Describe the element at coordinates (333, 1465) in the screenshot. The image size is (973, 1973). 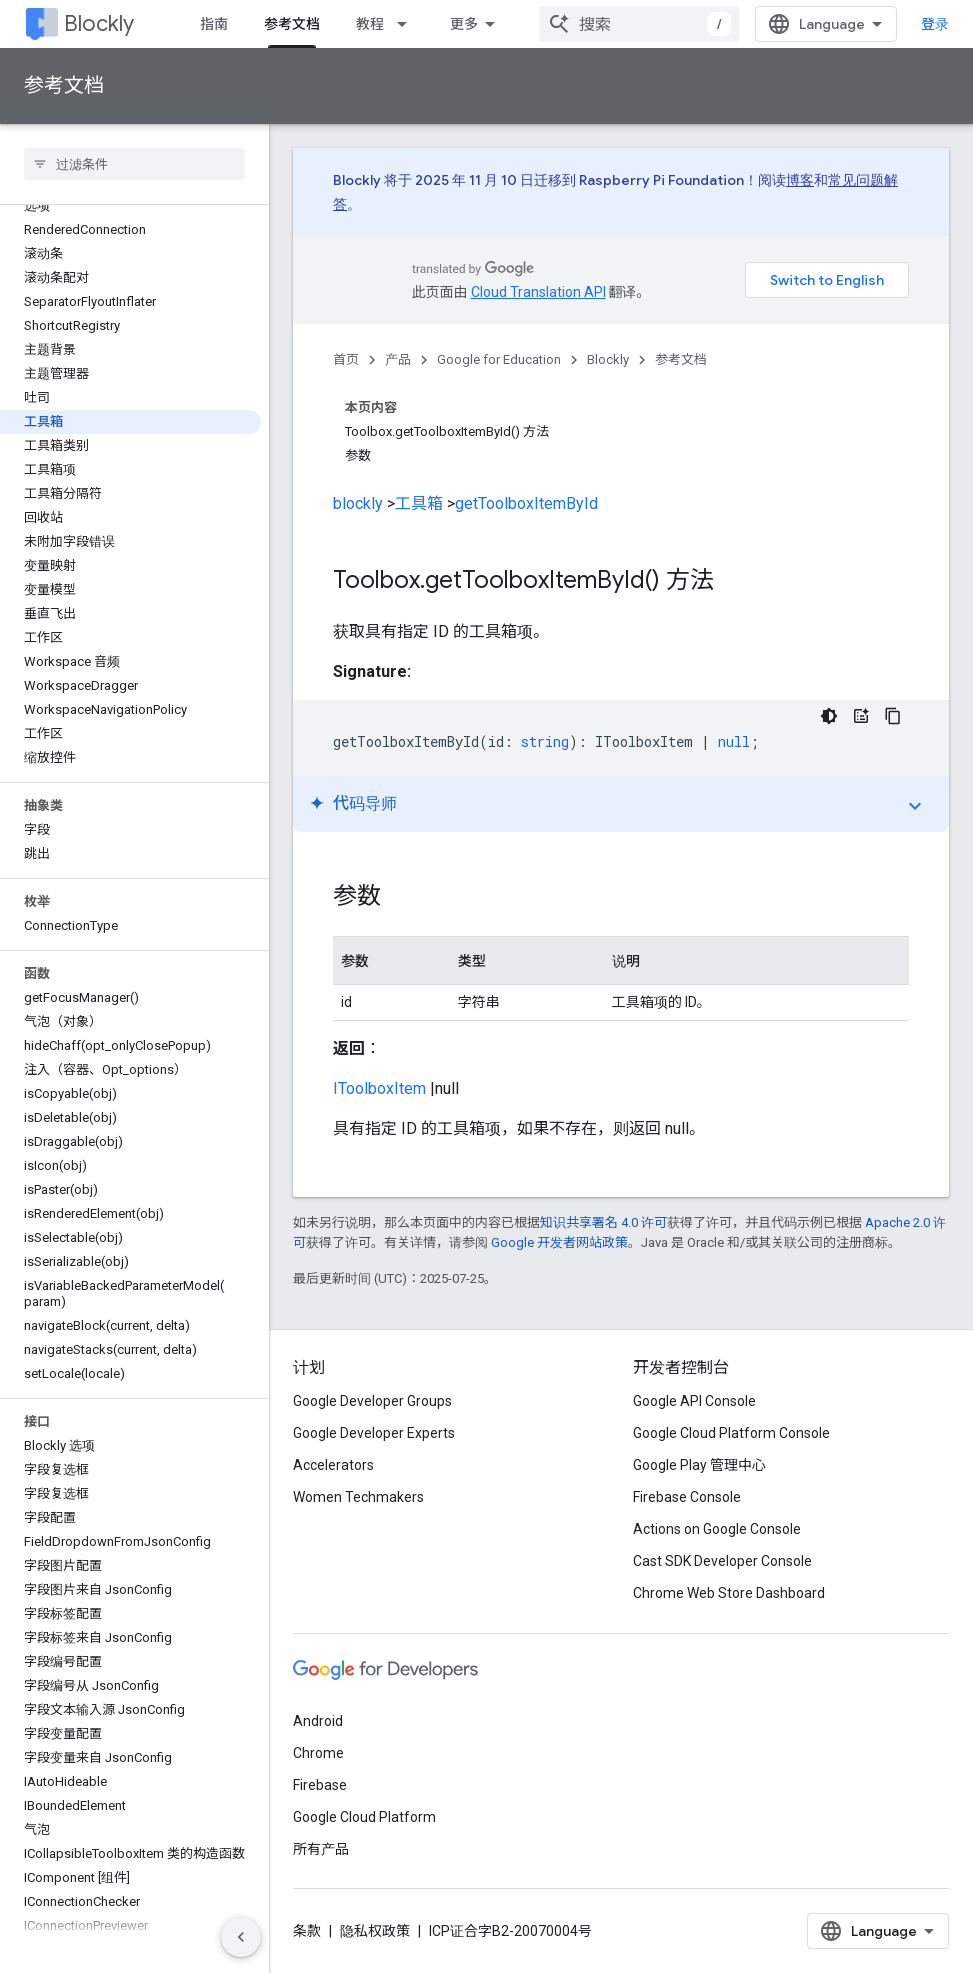
I see `Accelerators` at that location.